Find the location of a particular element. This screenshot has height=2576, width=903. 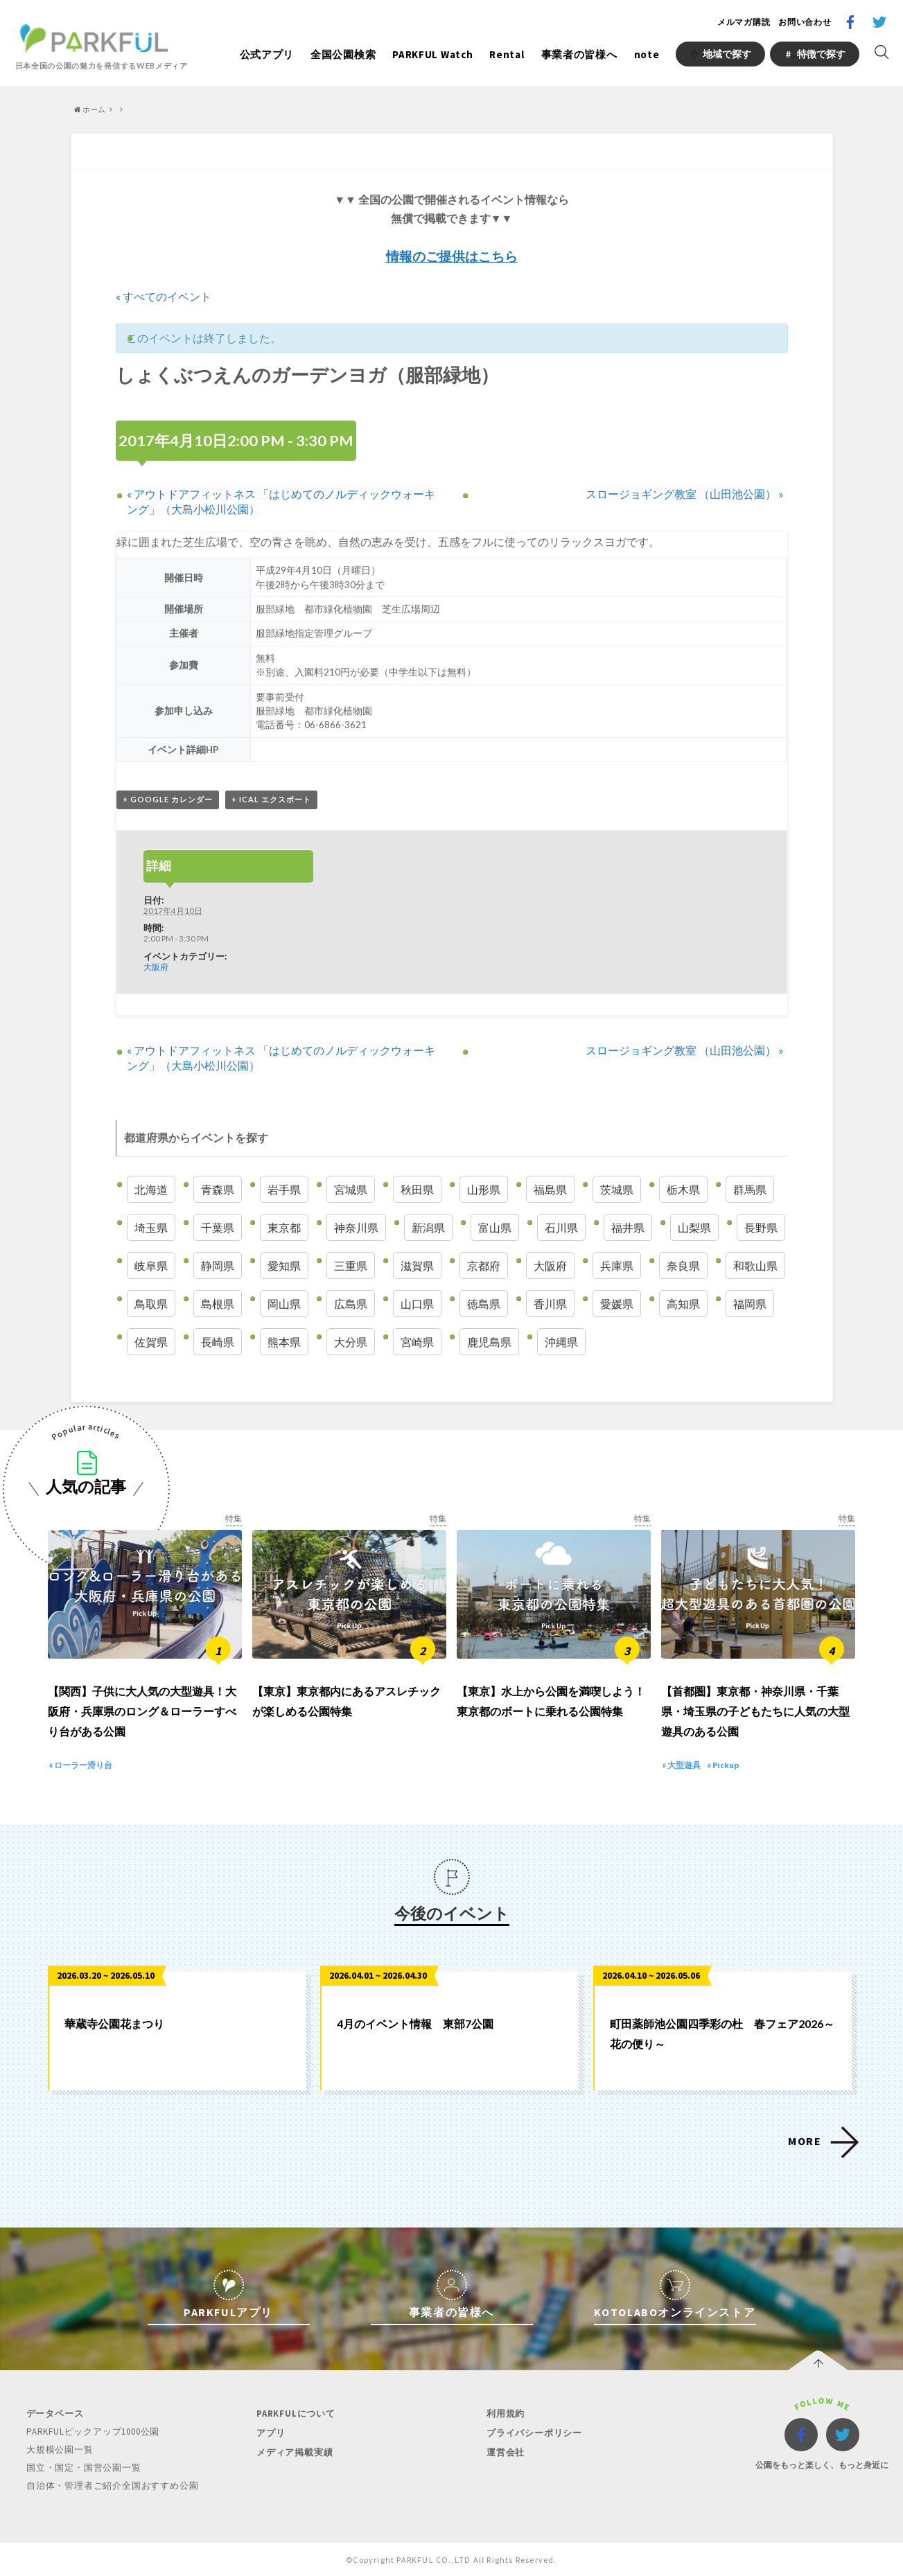

岐阜県 is located at coordinates (151, 1265).